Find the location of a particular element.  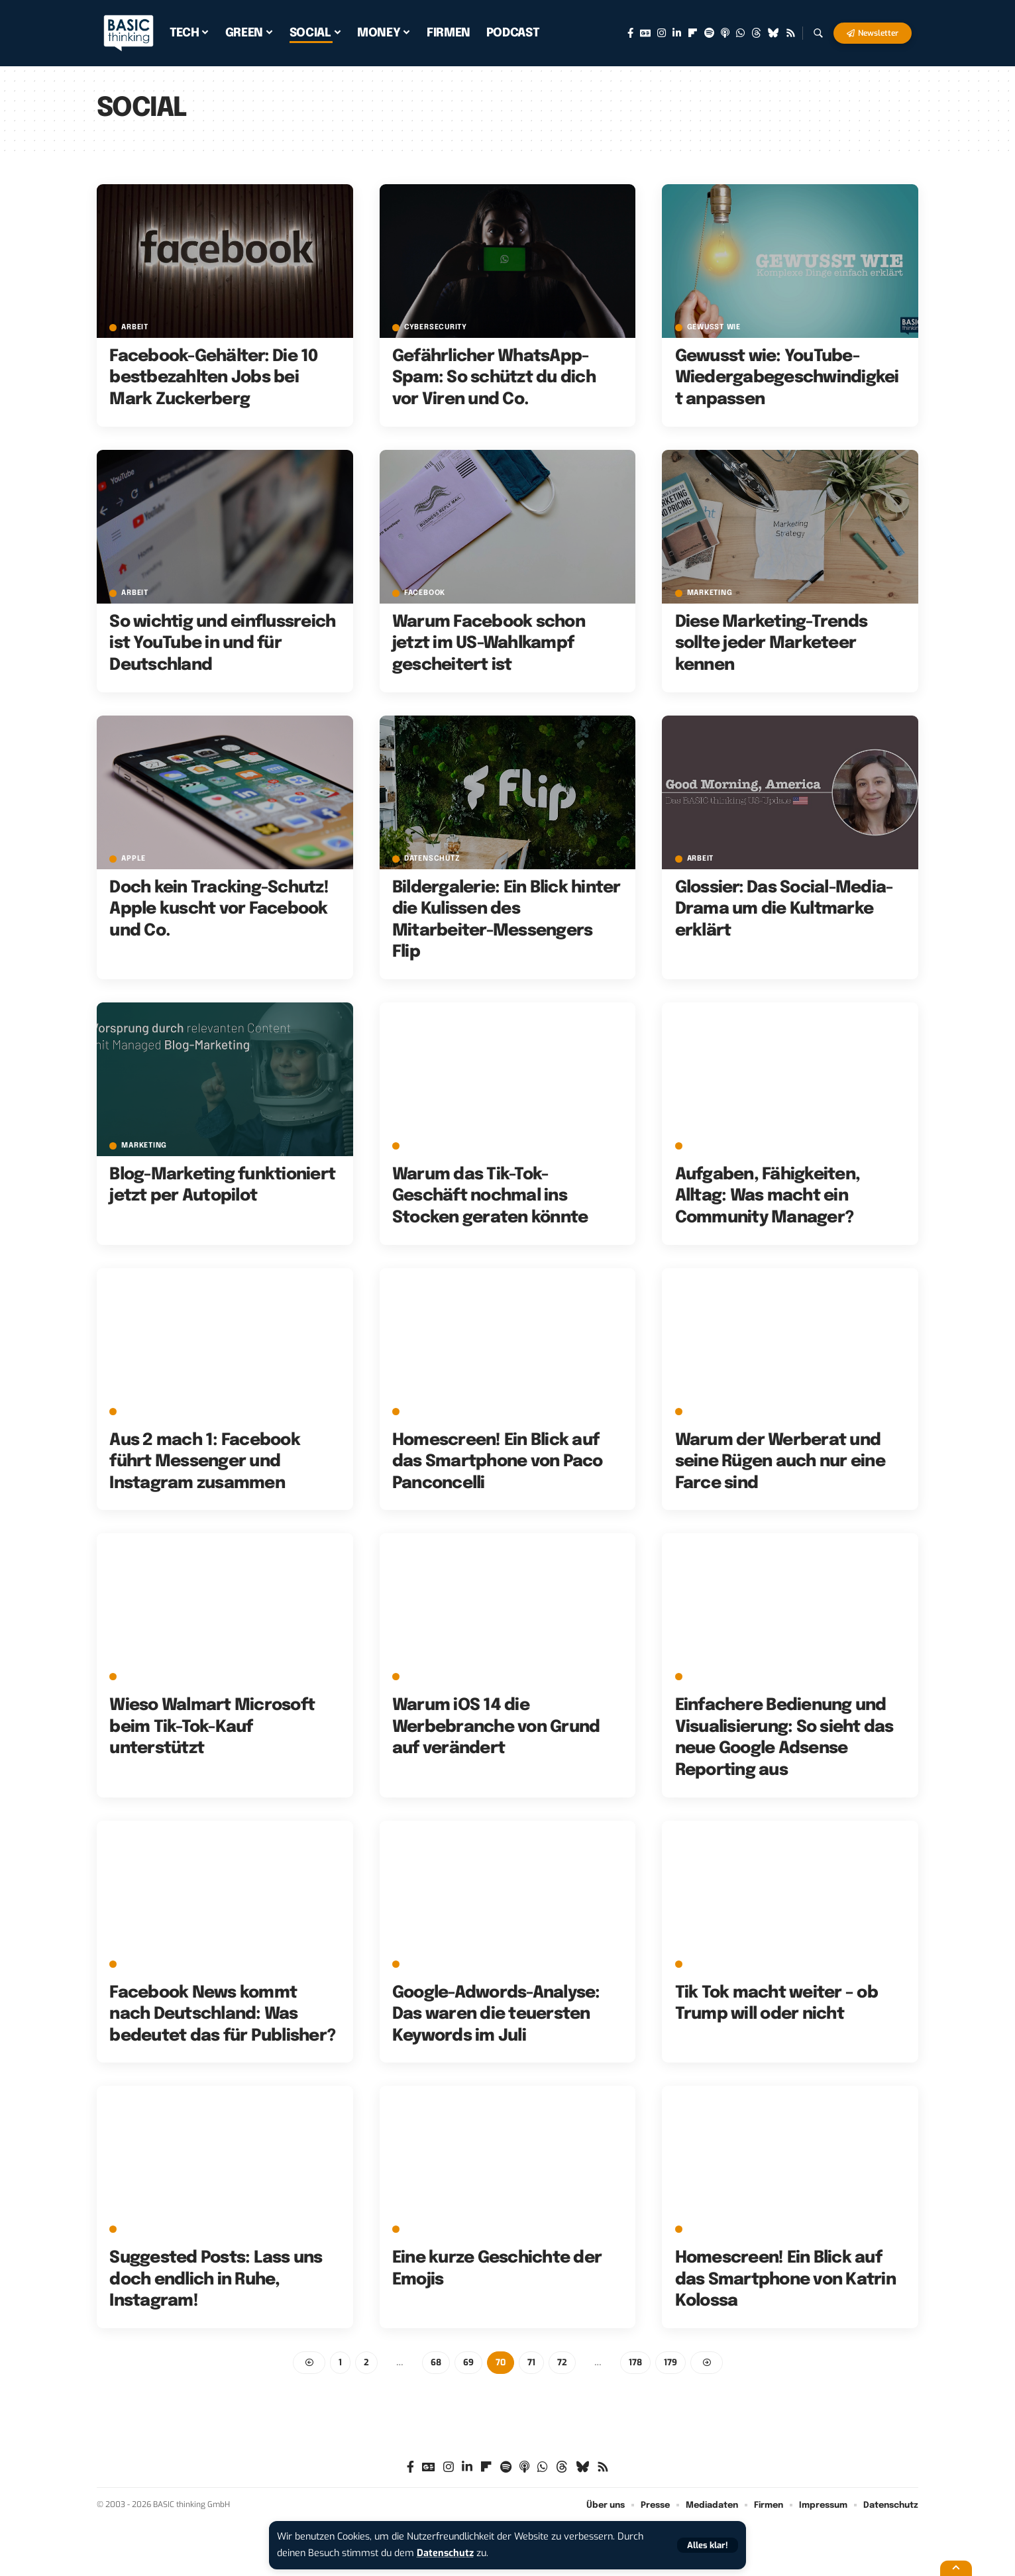

Warum iOS 14 die Werbebranche von Grund auf verändert is located at coordinates (496, 1727).